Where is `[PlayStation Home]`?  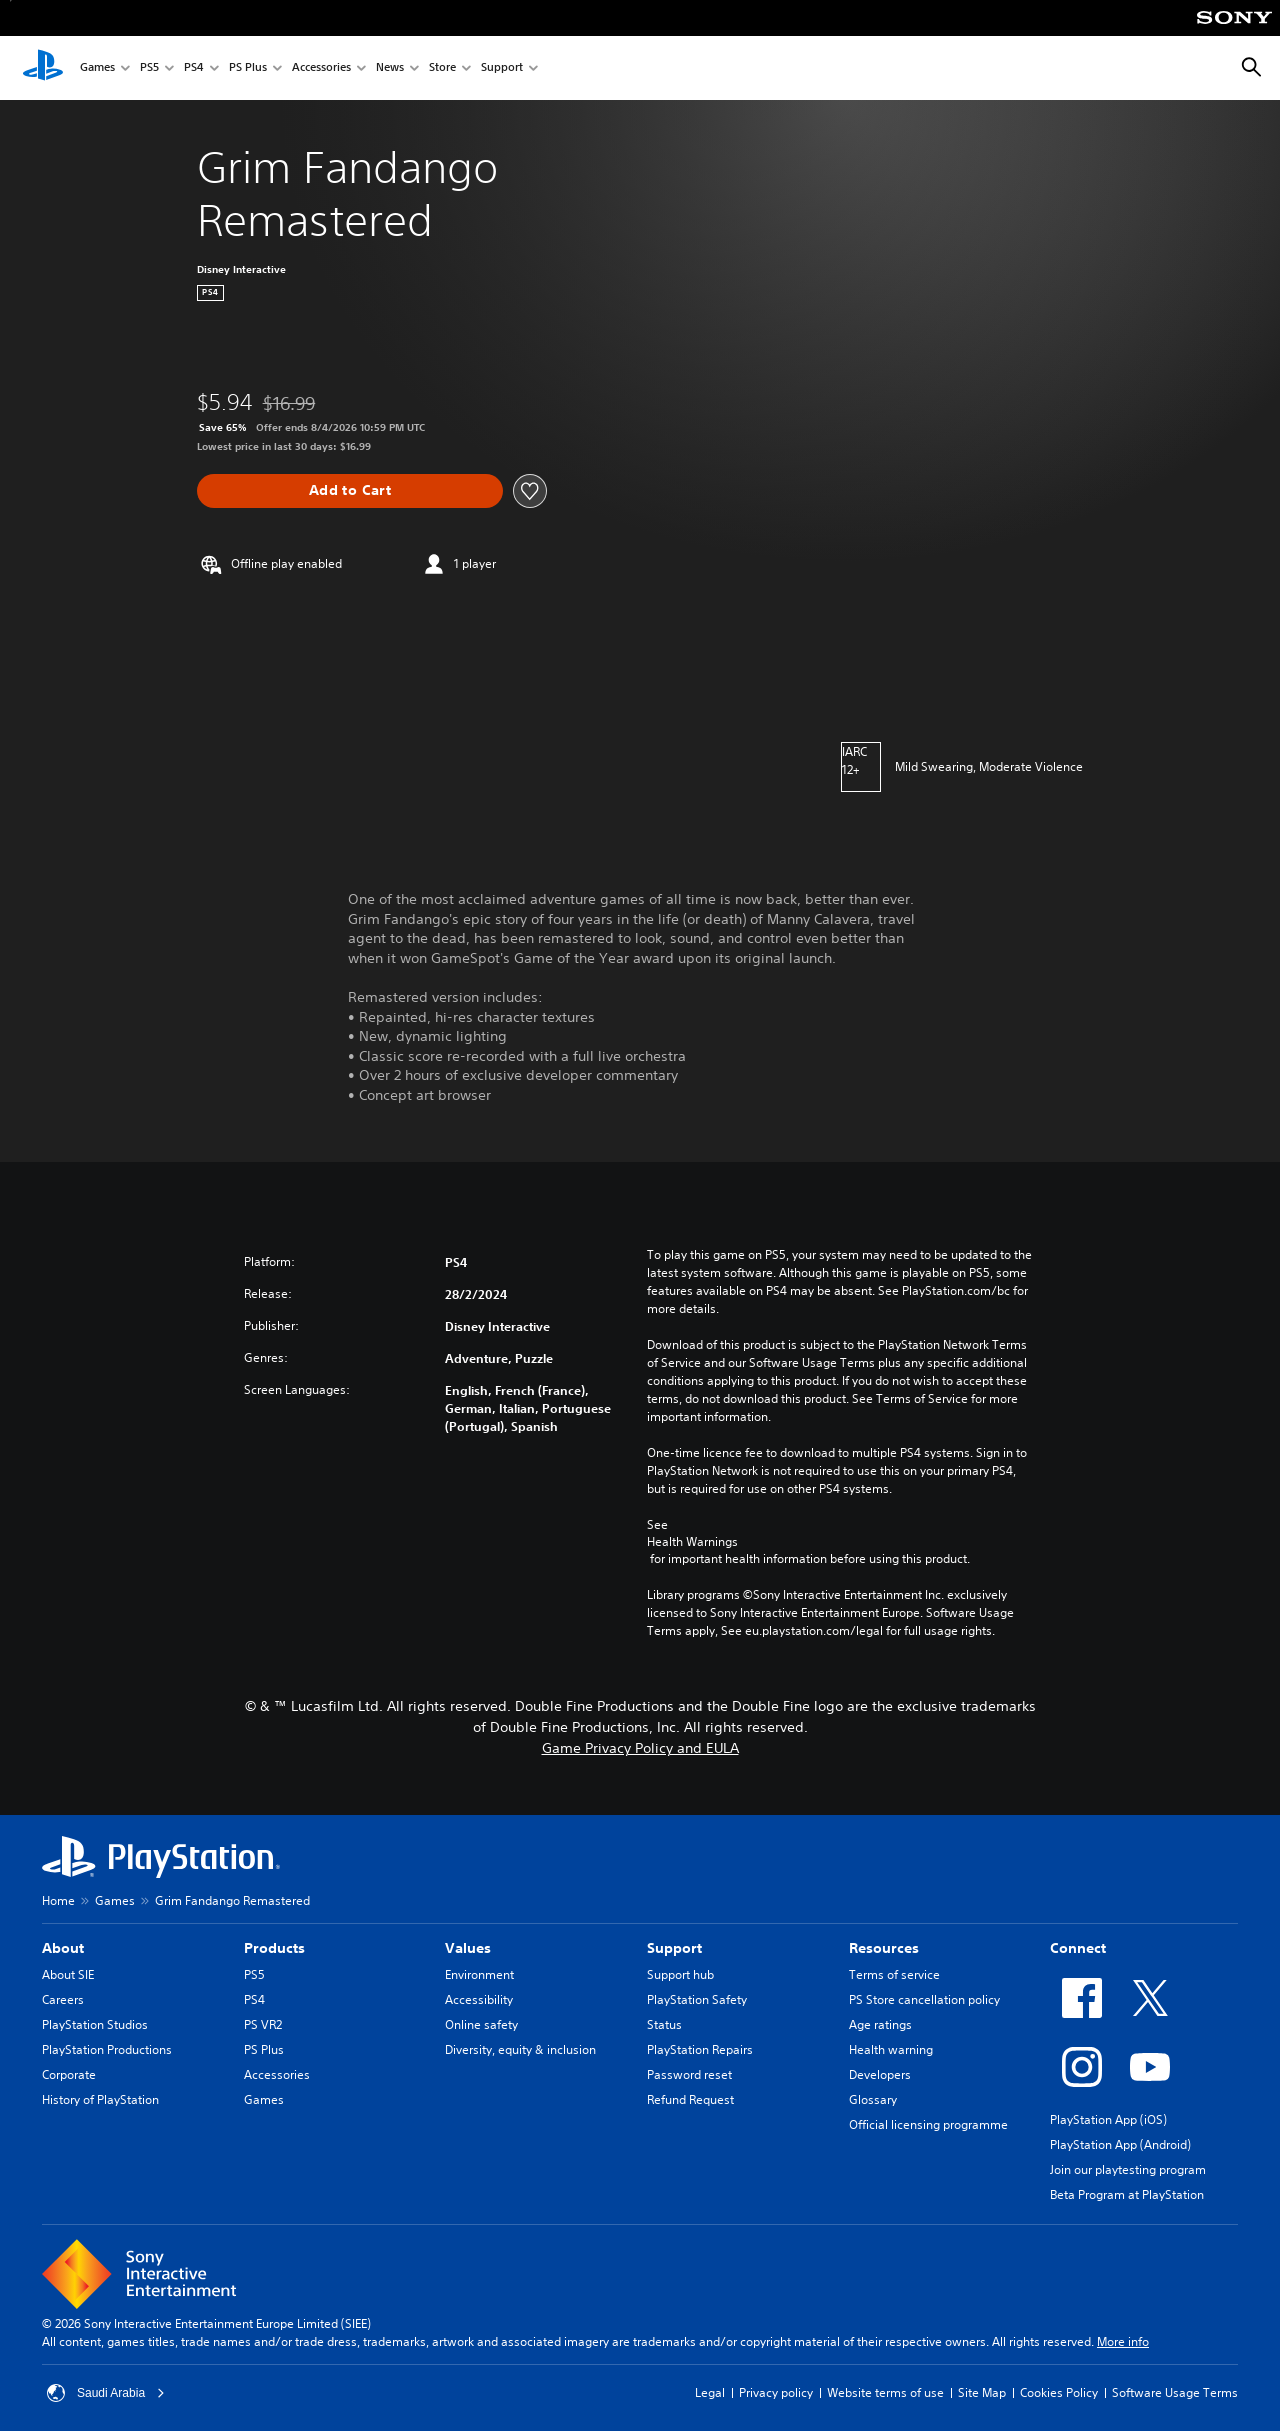 [PlayStation Home] is located at coordinates (43, 68).